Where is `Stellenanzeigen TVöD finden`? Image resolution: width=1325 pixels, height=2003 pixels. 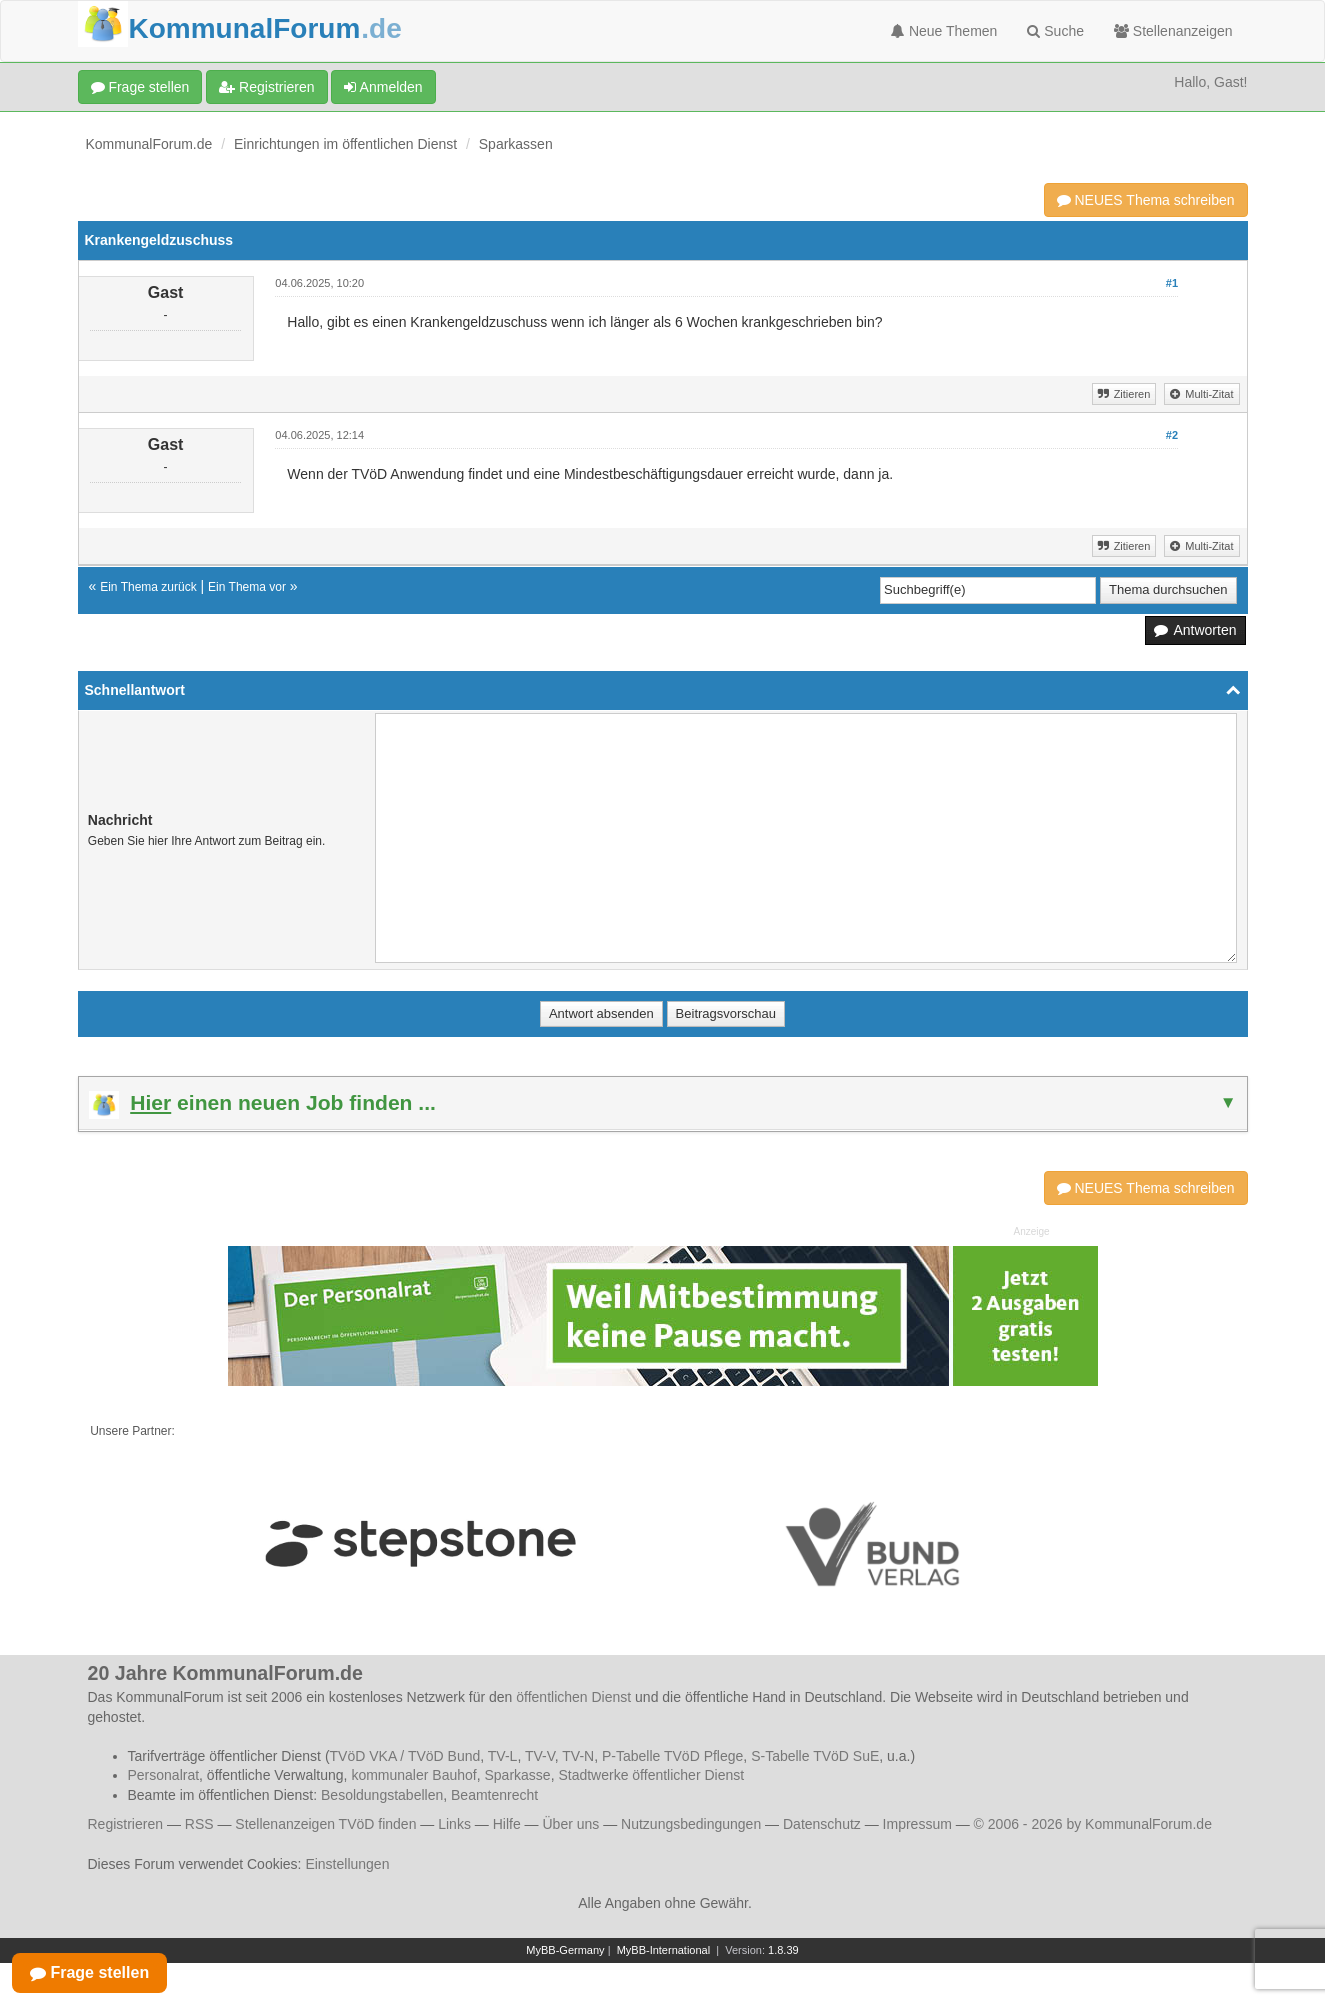 Stellenanzeigen TVöD finden is located at coordinates (325, 1824).